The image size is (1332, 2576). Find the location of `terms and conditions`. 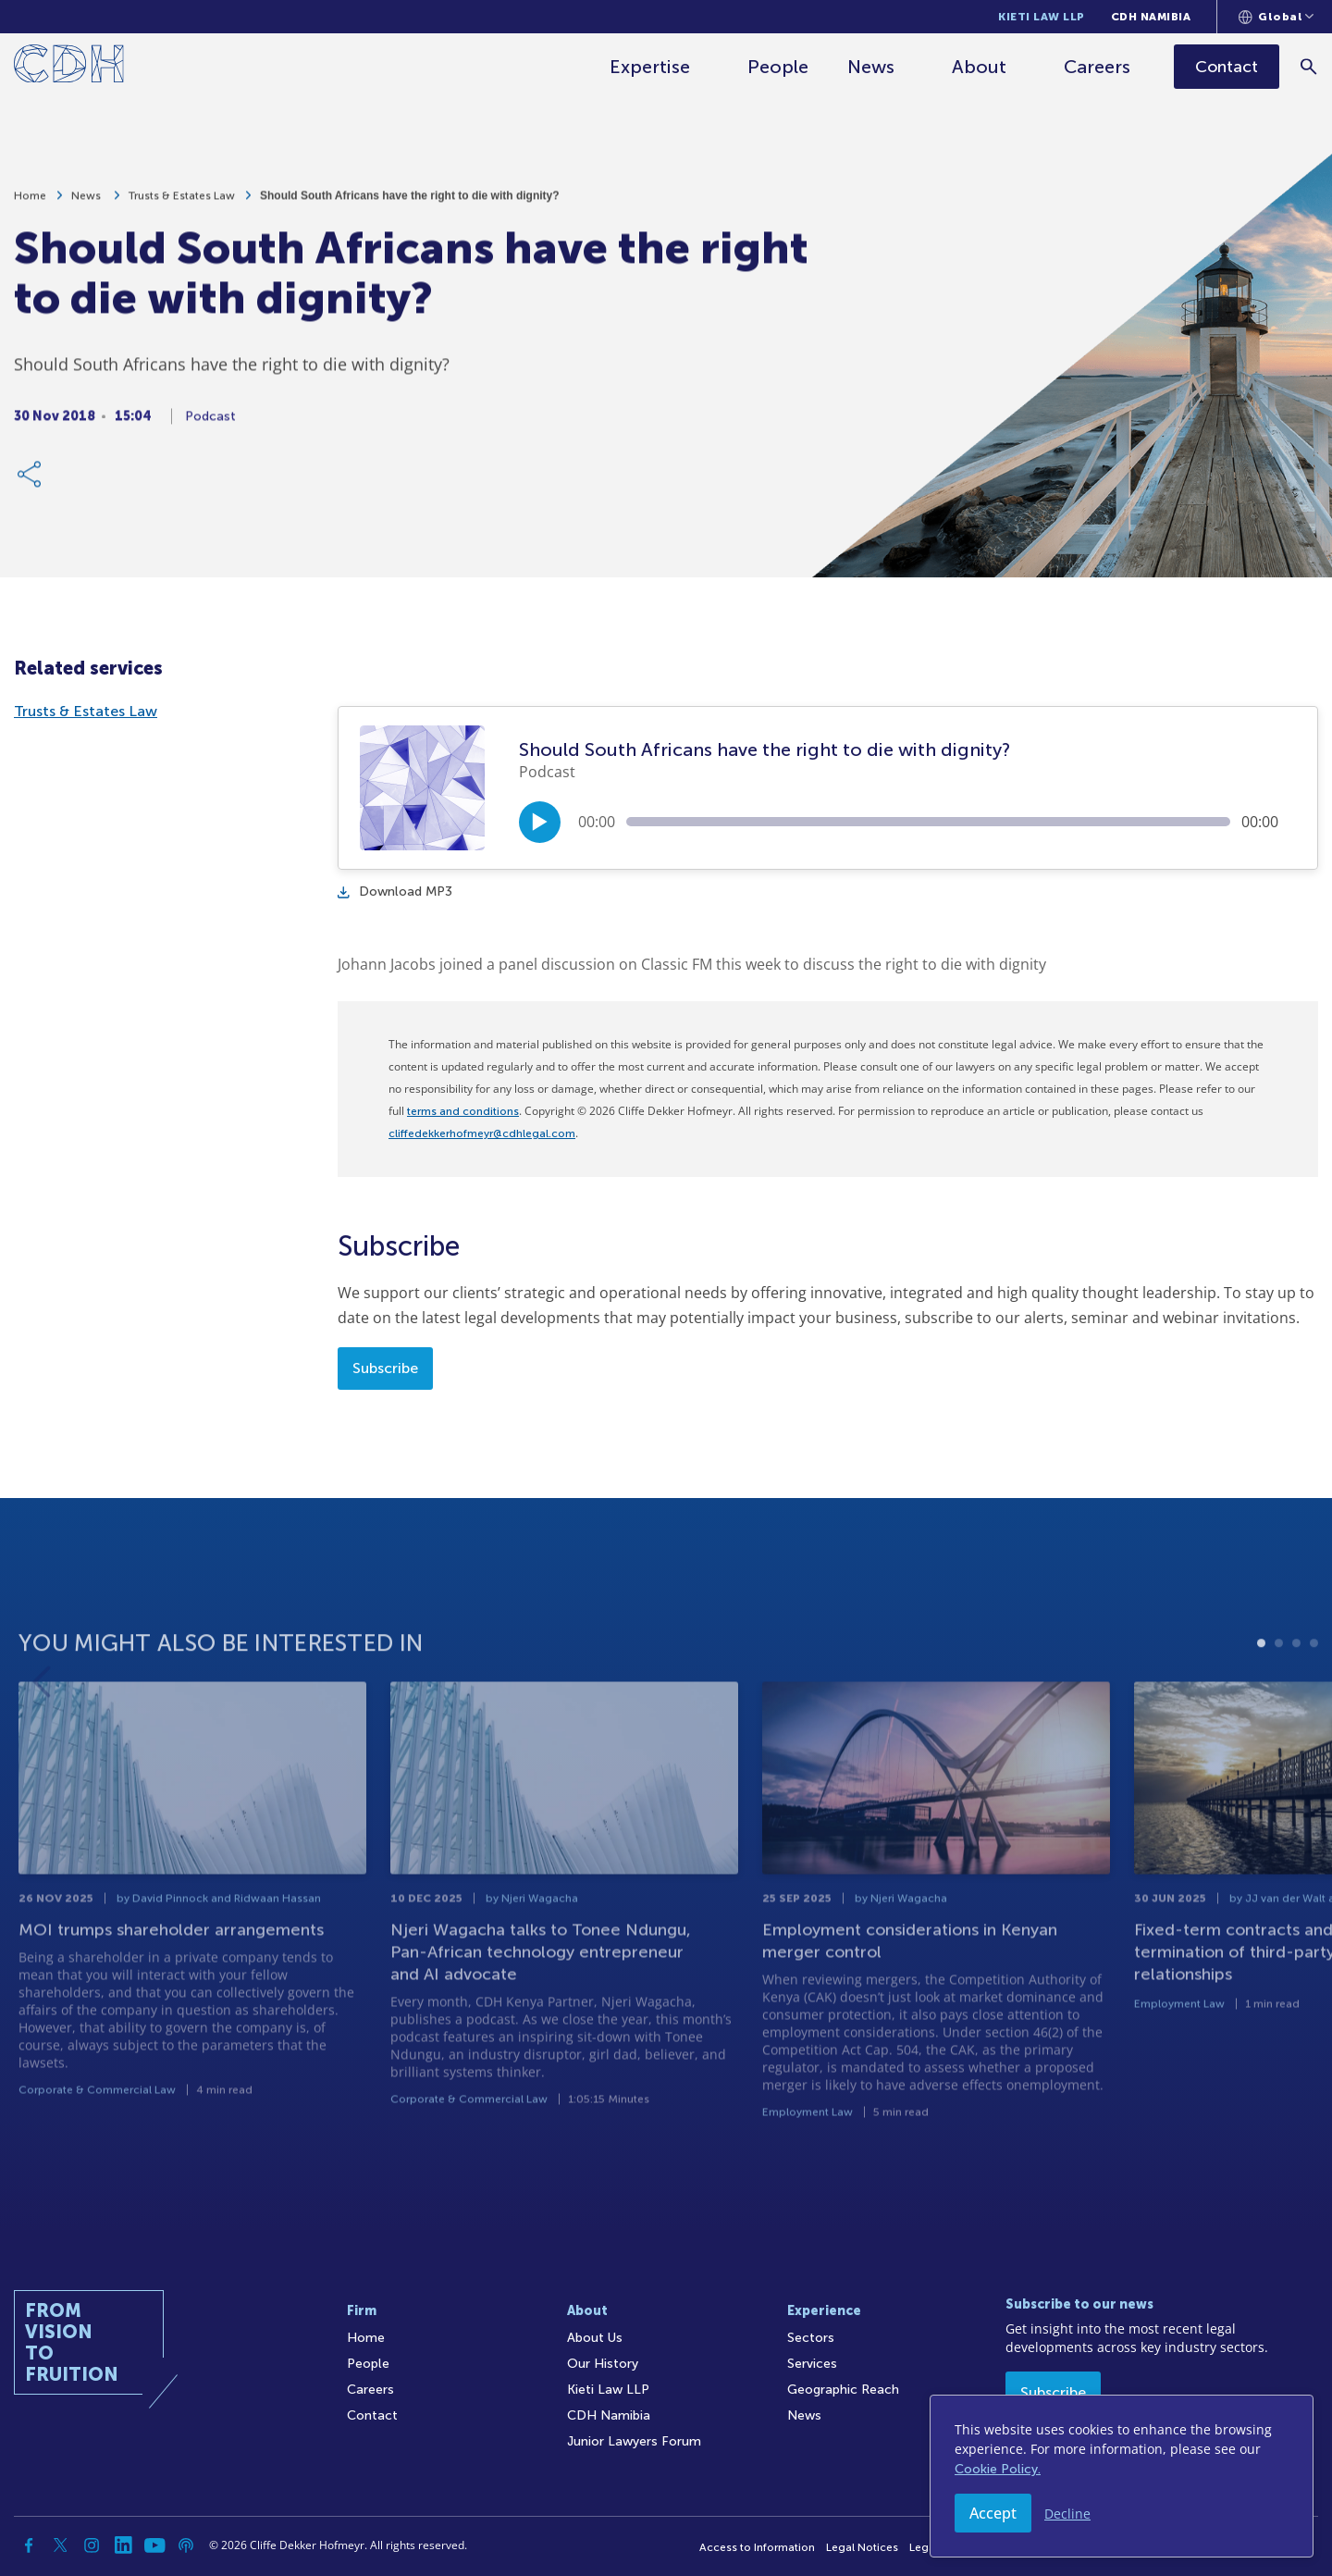

terms and conditions is located at coordinates (463, 1111).